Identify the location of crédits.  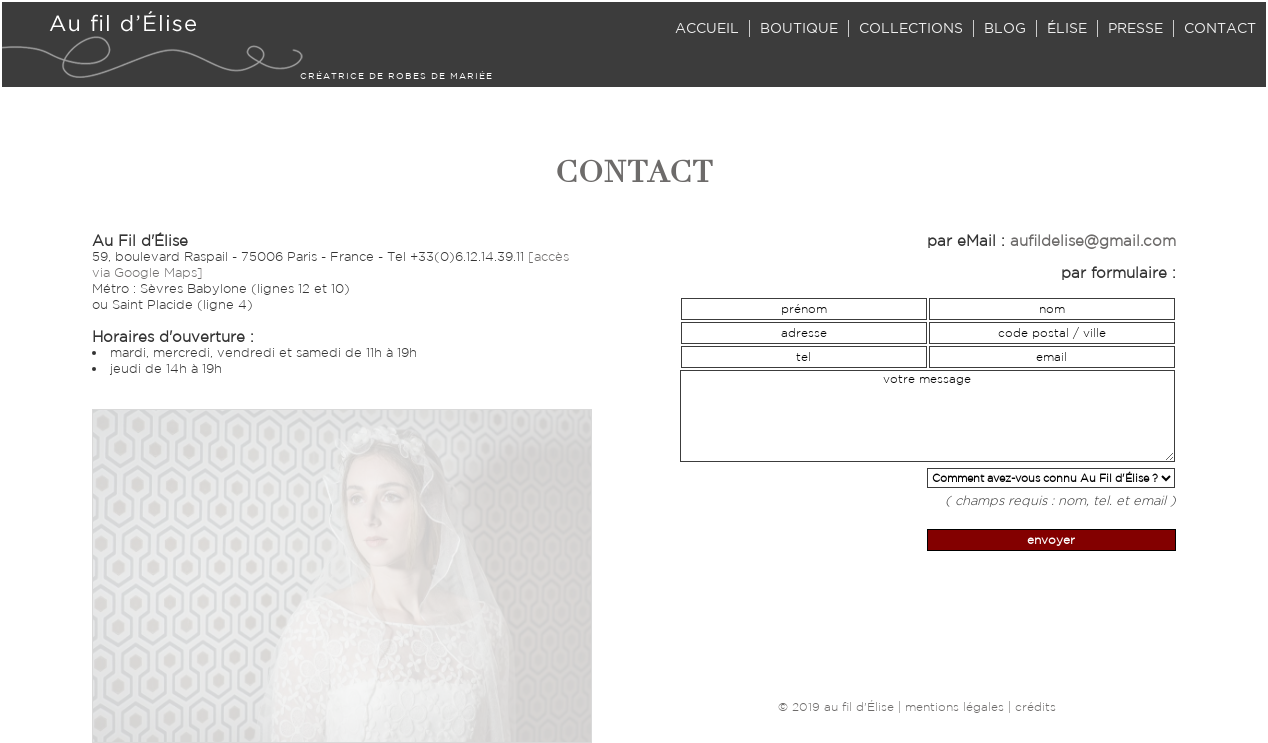
(1035, 706).